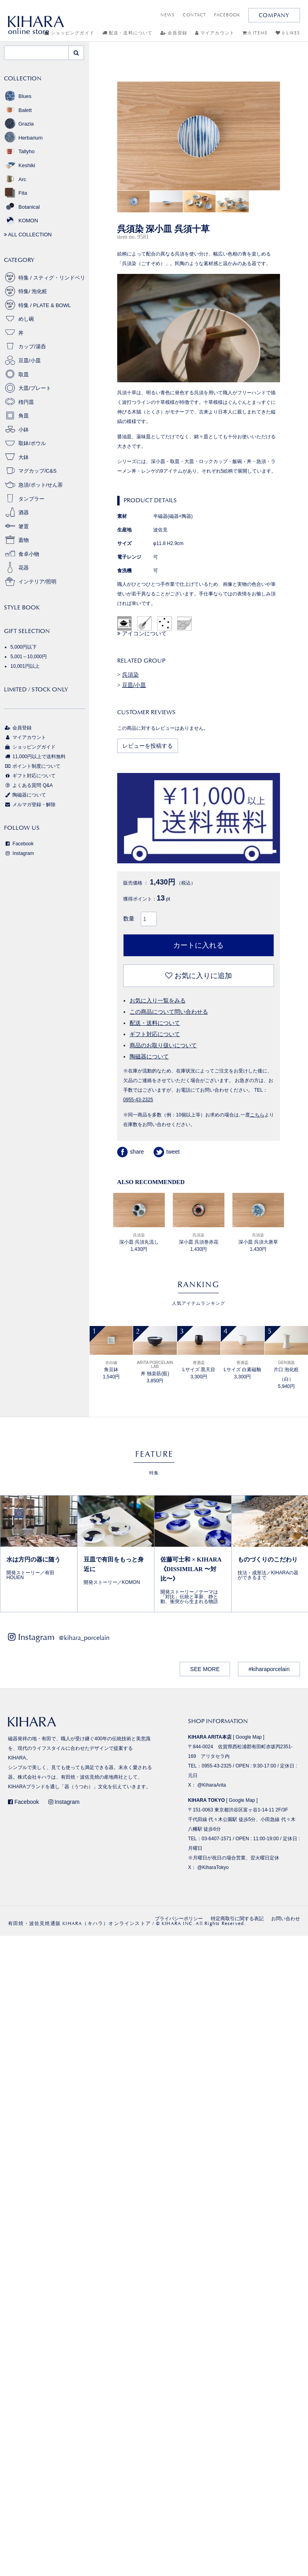  I want to click on KOMON, so click(21, 221).